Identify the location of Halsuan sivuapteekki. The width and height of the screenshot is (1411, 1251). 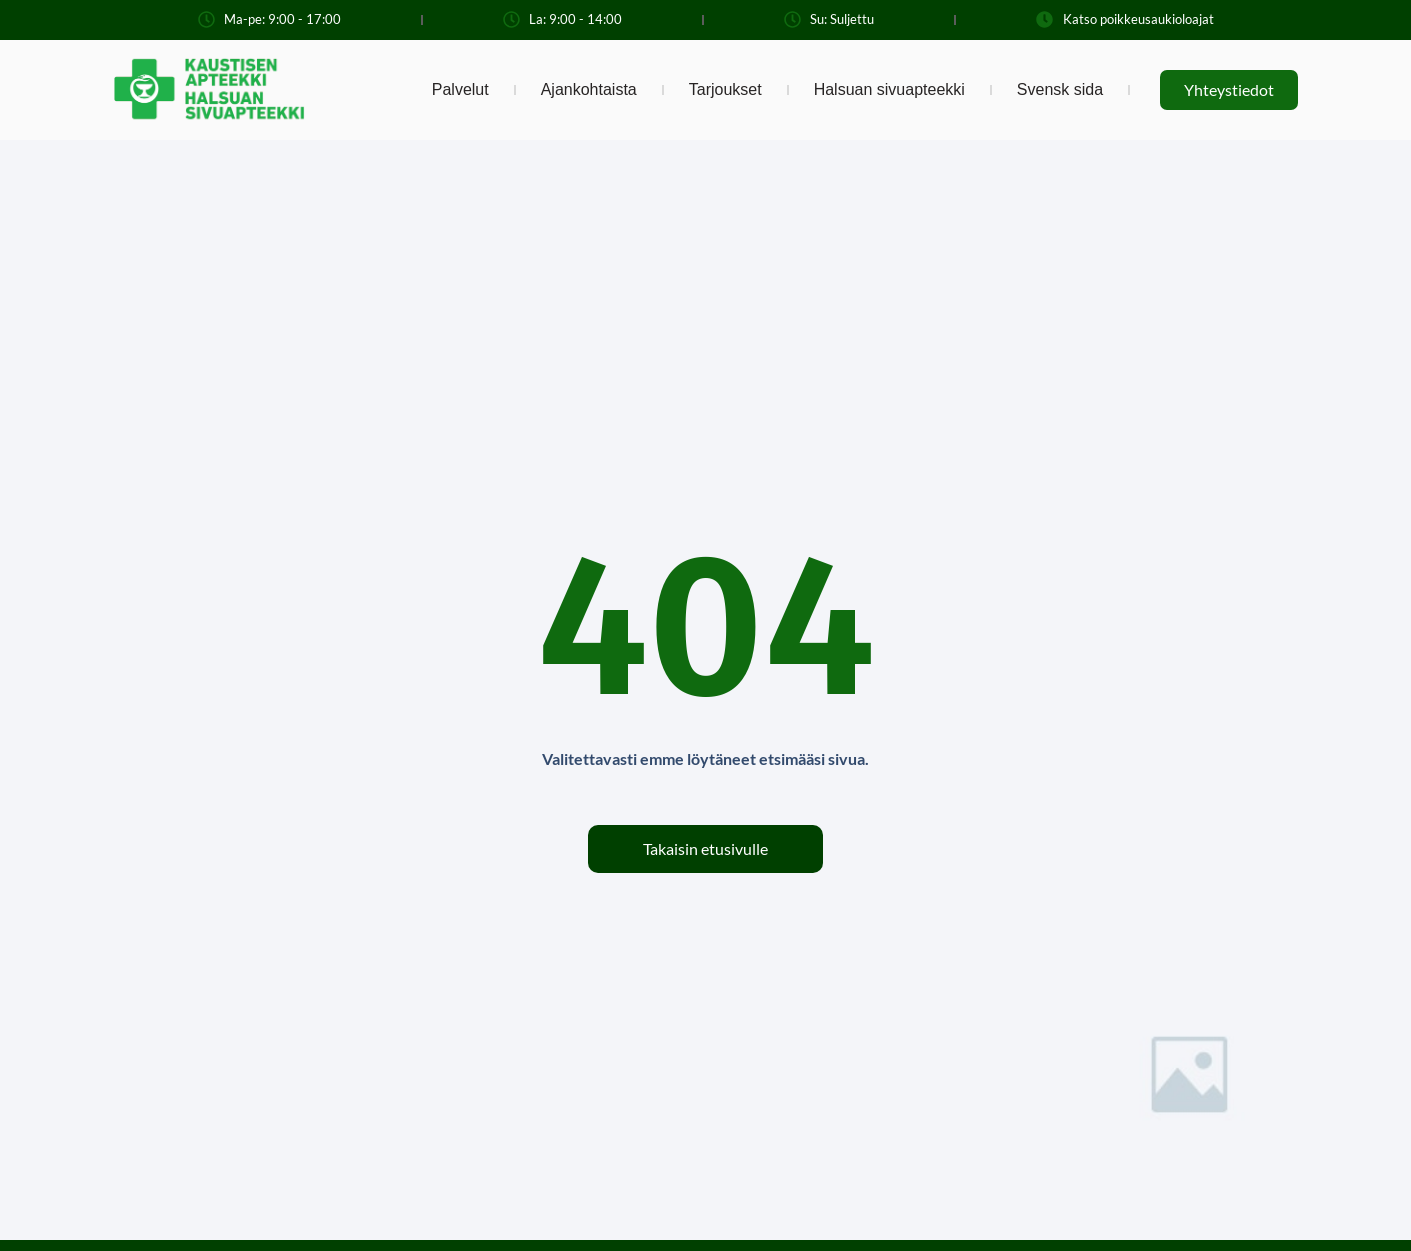
(889, 89).